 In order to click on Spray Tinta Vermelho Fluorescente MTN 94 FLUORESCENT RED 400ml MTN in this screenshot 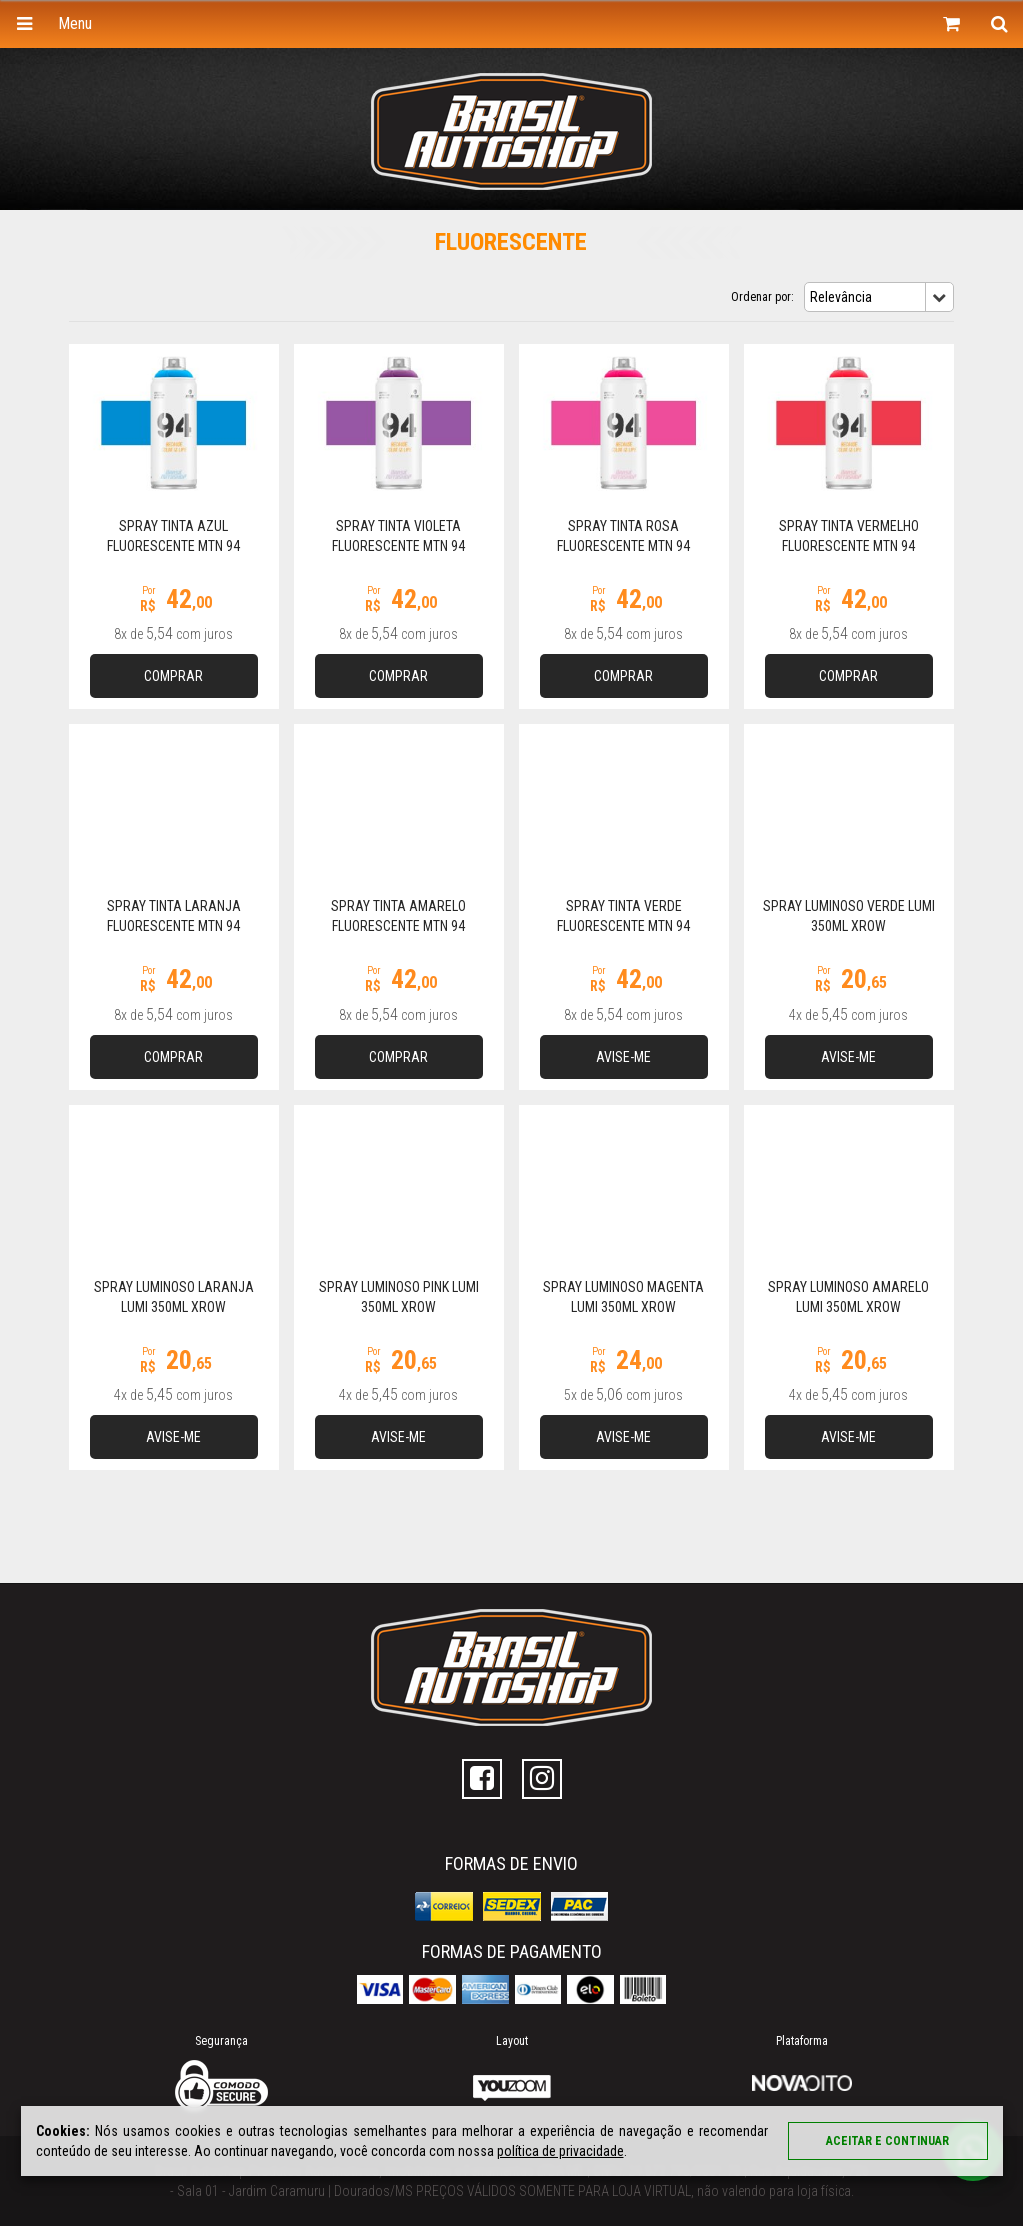, I will do `click(848, 546)`.